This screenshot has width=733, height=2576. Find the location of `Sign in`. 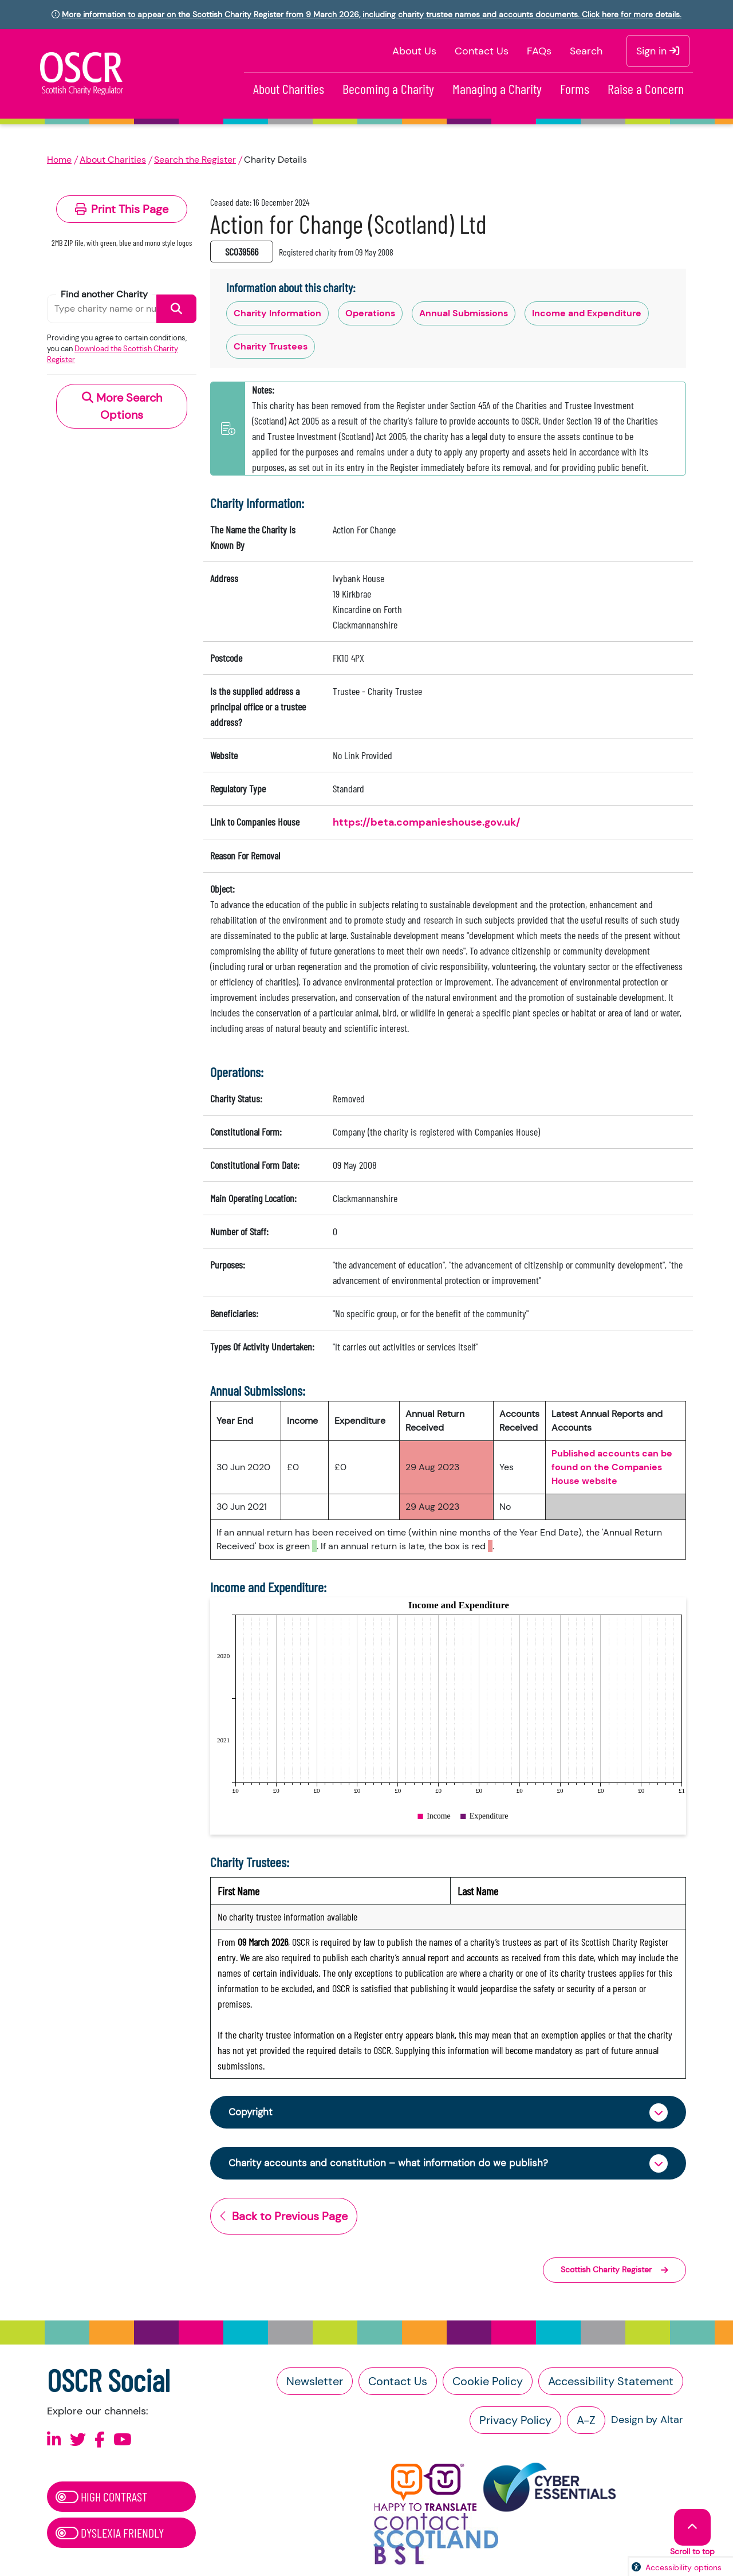

Sign in is located at coordinates (658, 51).